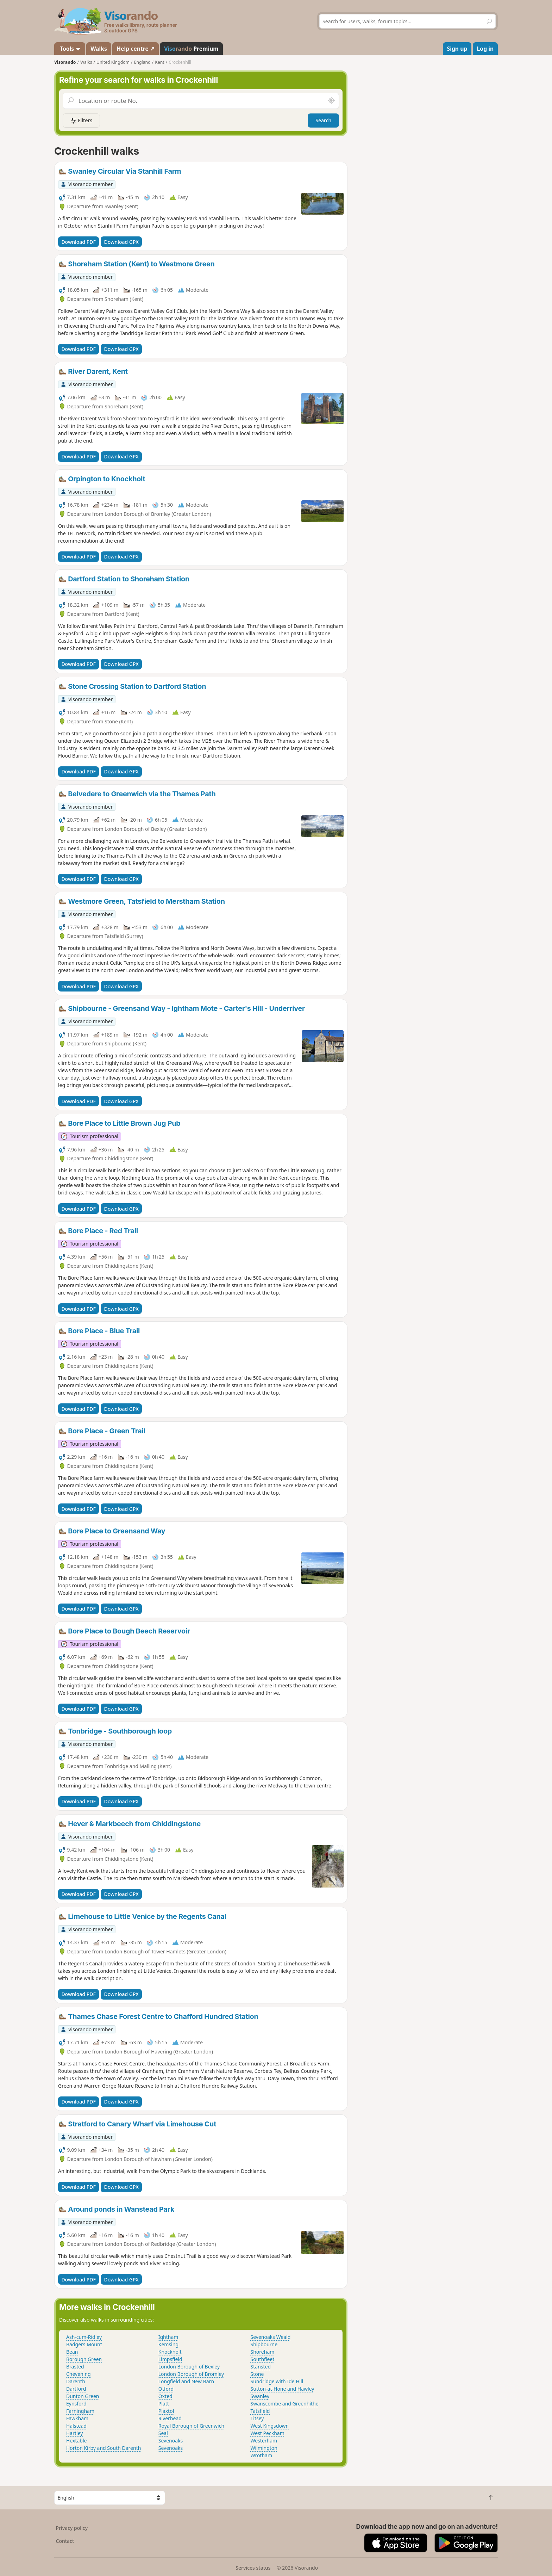  Describe the element at coordinates (69, 48) in the screenshot. I see `Tools` at that location.